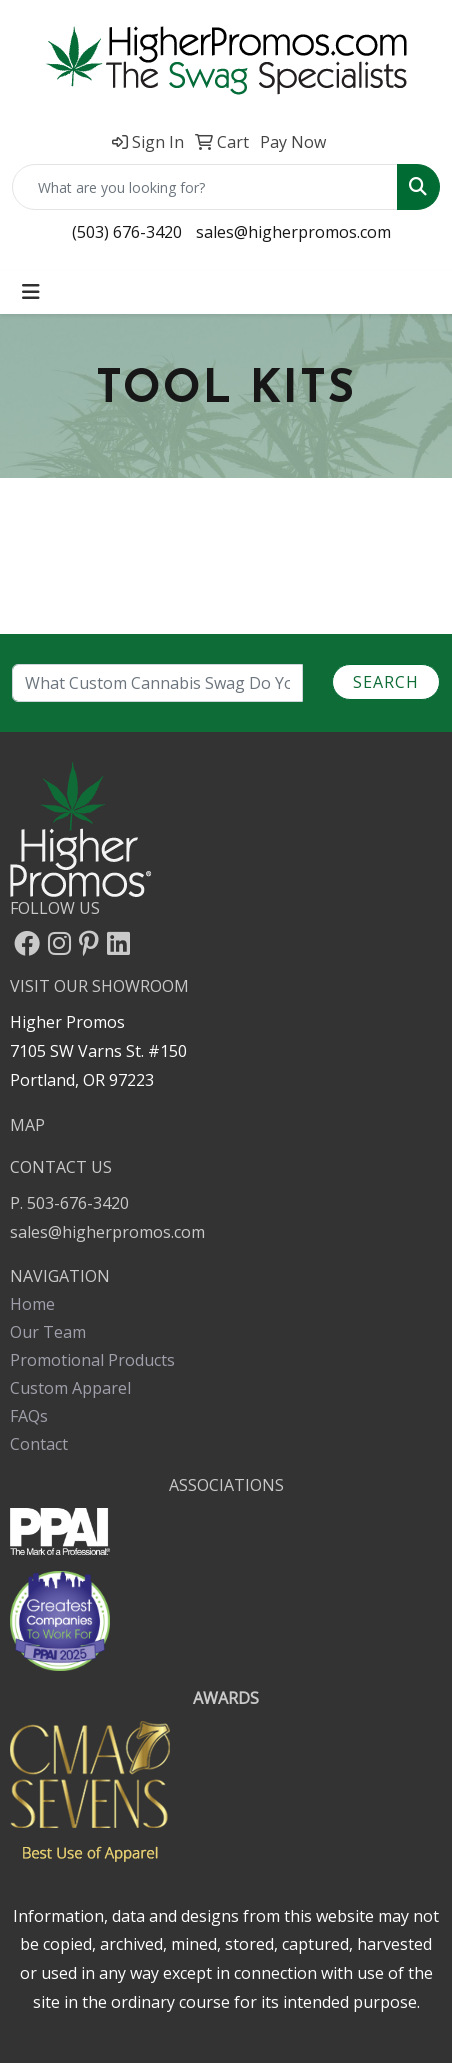  Describe the element at coordinates (31, 292) in the screenshot. I see `[Toggle navigation]` at that location.